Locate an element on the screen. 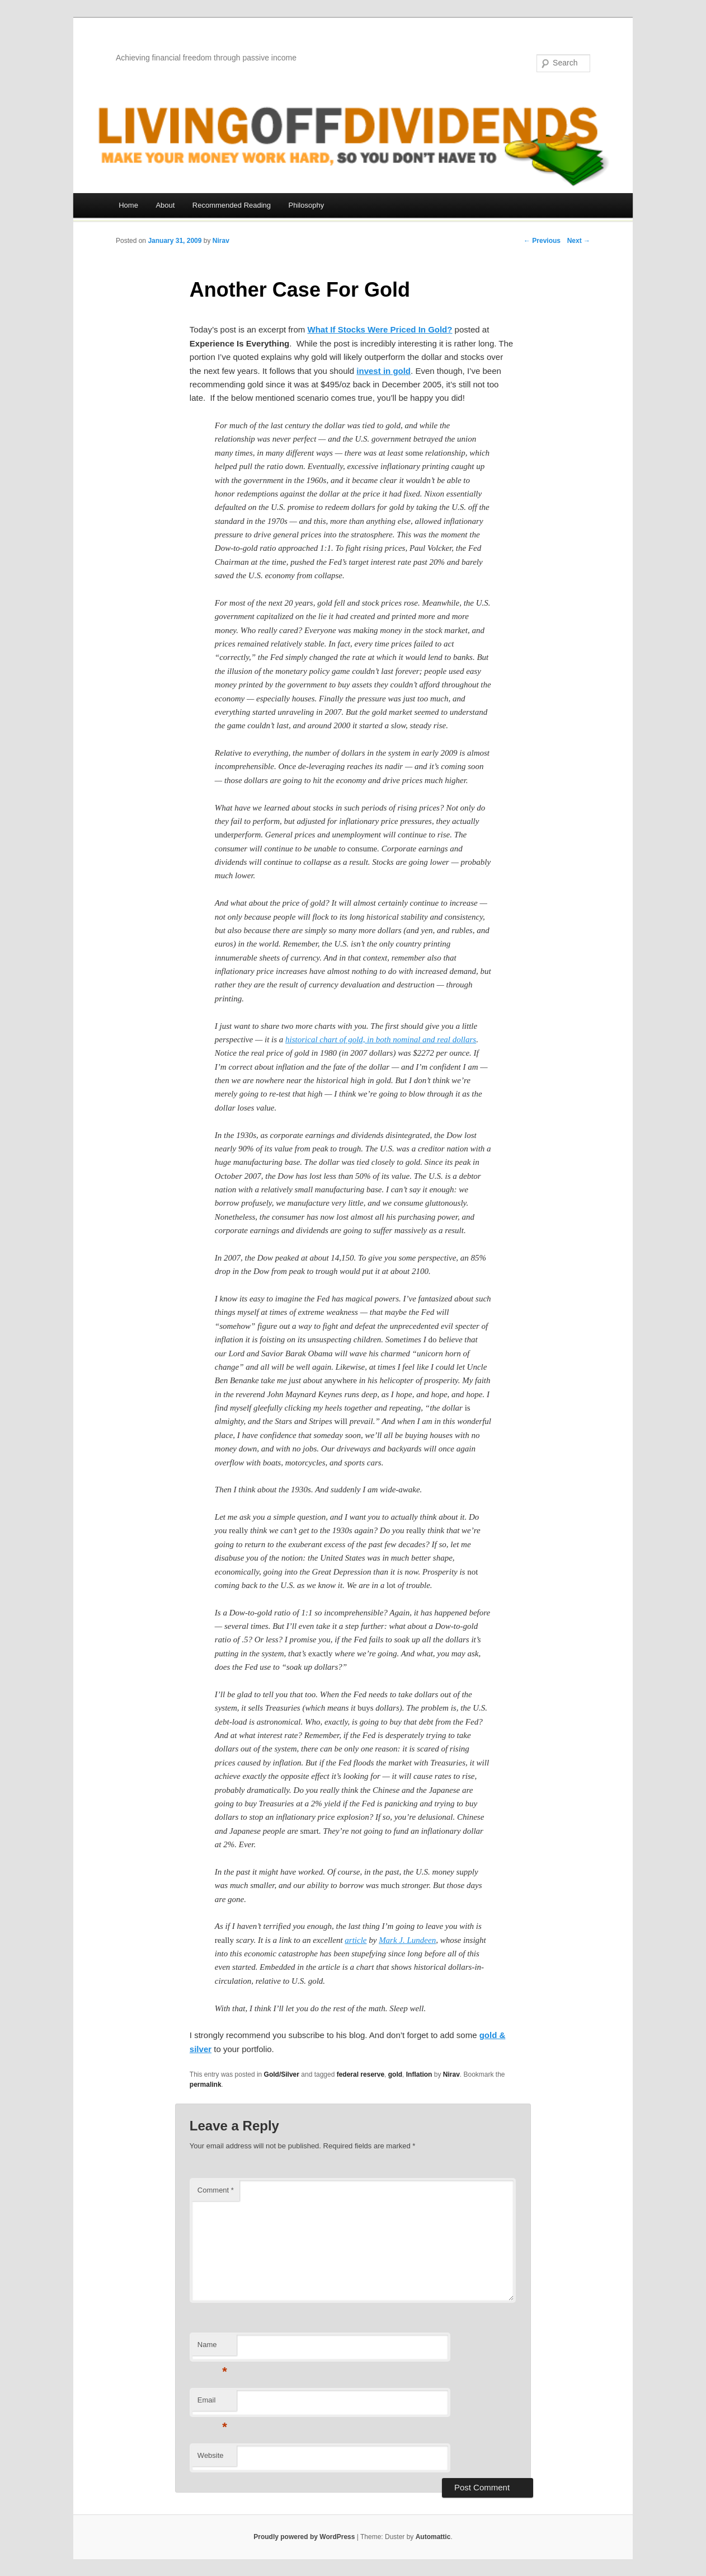 The width and height of the screenshot is (706, 2576). Name is located at coordinates (212, 2347).